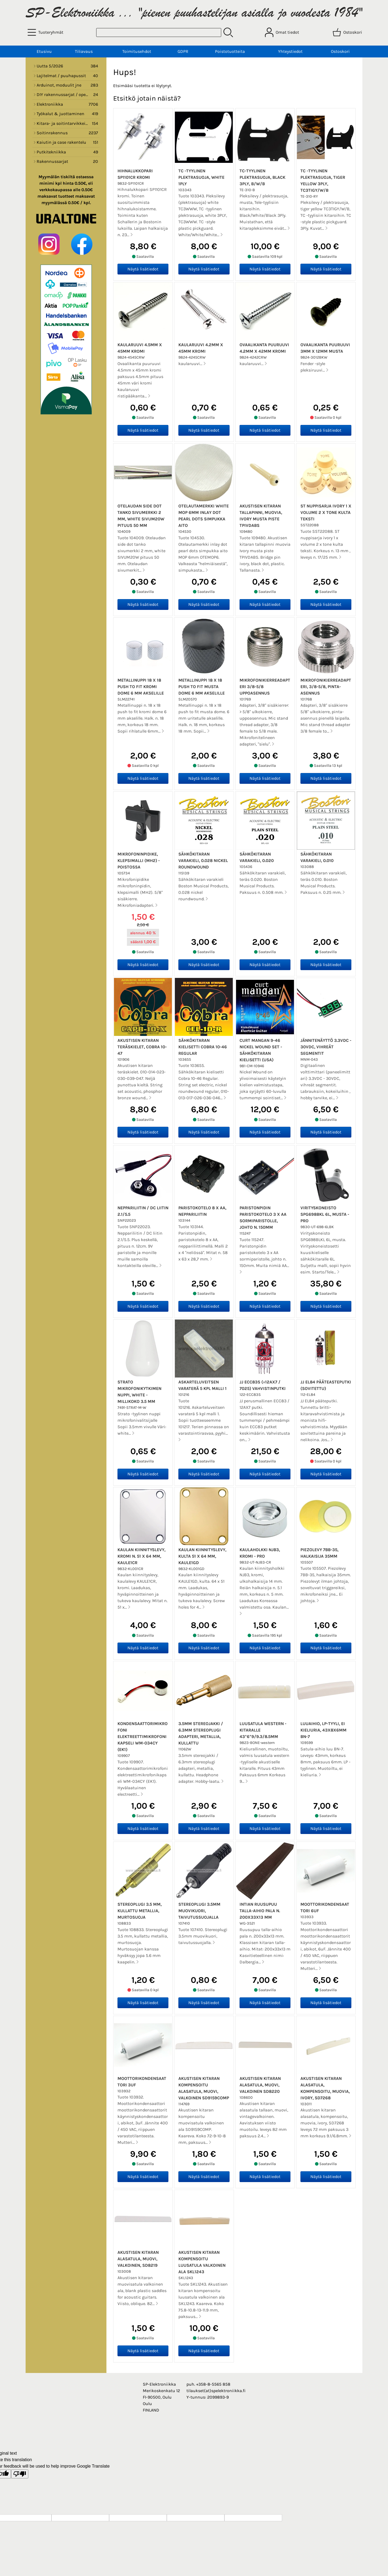  What do you see at coordinates (325, 512) in the screenshot?
I see `ST nuppisarja ivory 1 x volume 2 x tone kulta teksti` at bounding box center [325, 512].